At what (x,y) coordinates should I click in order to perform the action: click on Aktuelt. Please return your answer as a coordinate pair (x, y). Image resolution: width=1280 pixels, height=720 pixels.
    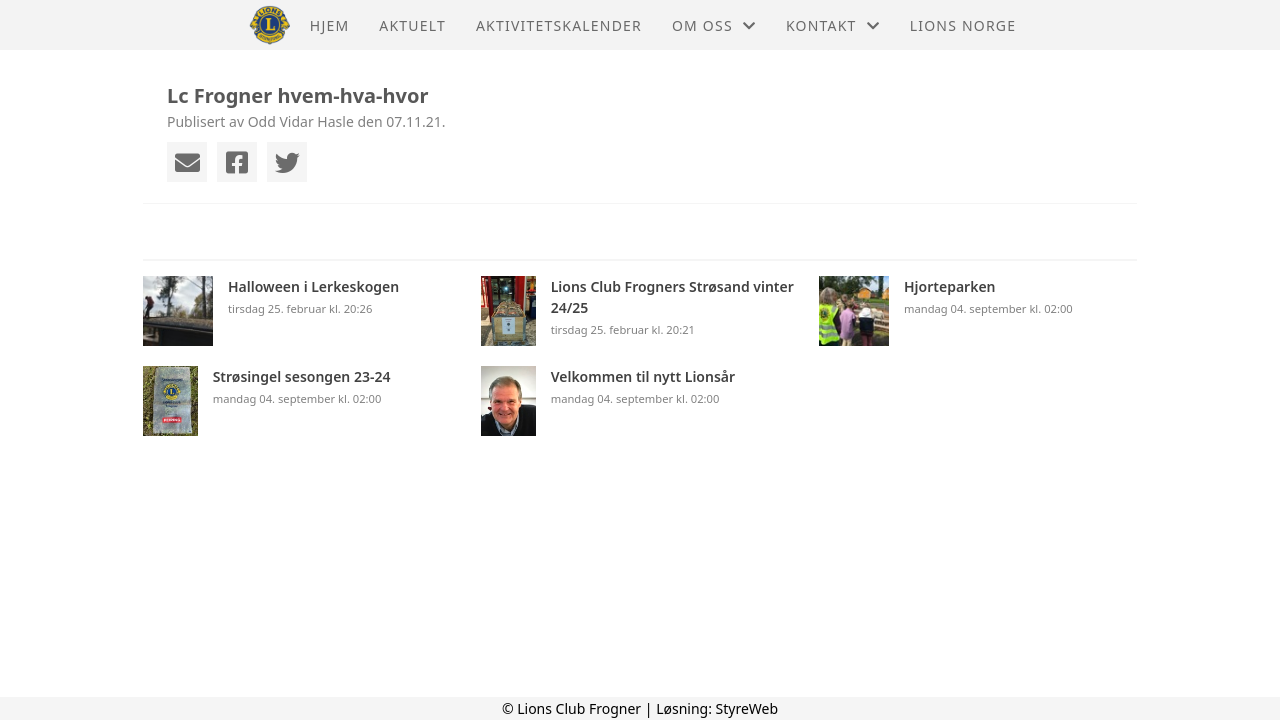
    Looking at the image, I should click on (412, 25).